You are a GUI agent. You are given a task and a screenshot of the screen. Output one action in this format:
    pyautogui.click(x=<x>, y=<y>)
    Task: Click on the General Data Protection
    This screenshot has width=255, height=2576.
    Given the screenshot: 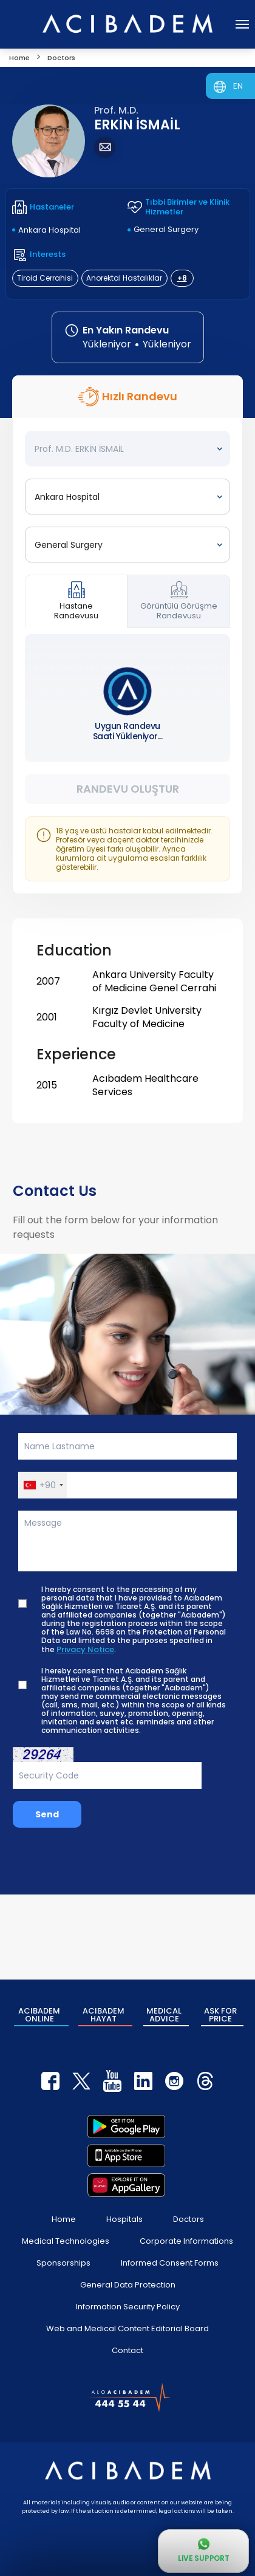 What is the action you would take?
    pyautogui.click(x=127, y=2285)
    